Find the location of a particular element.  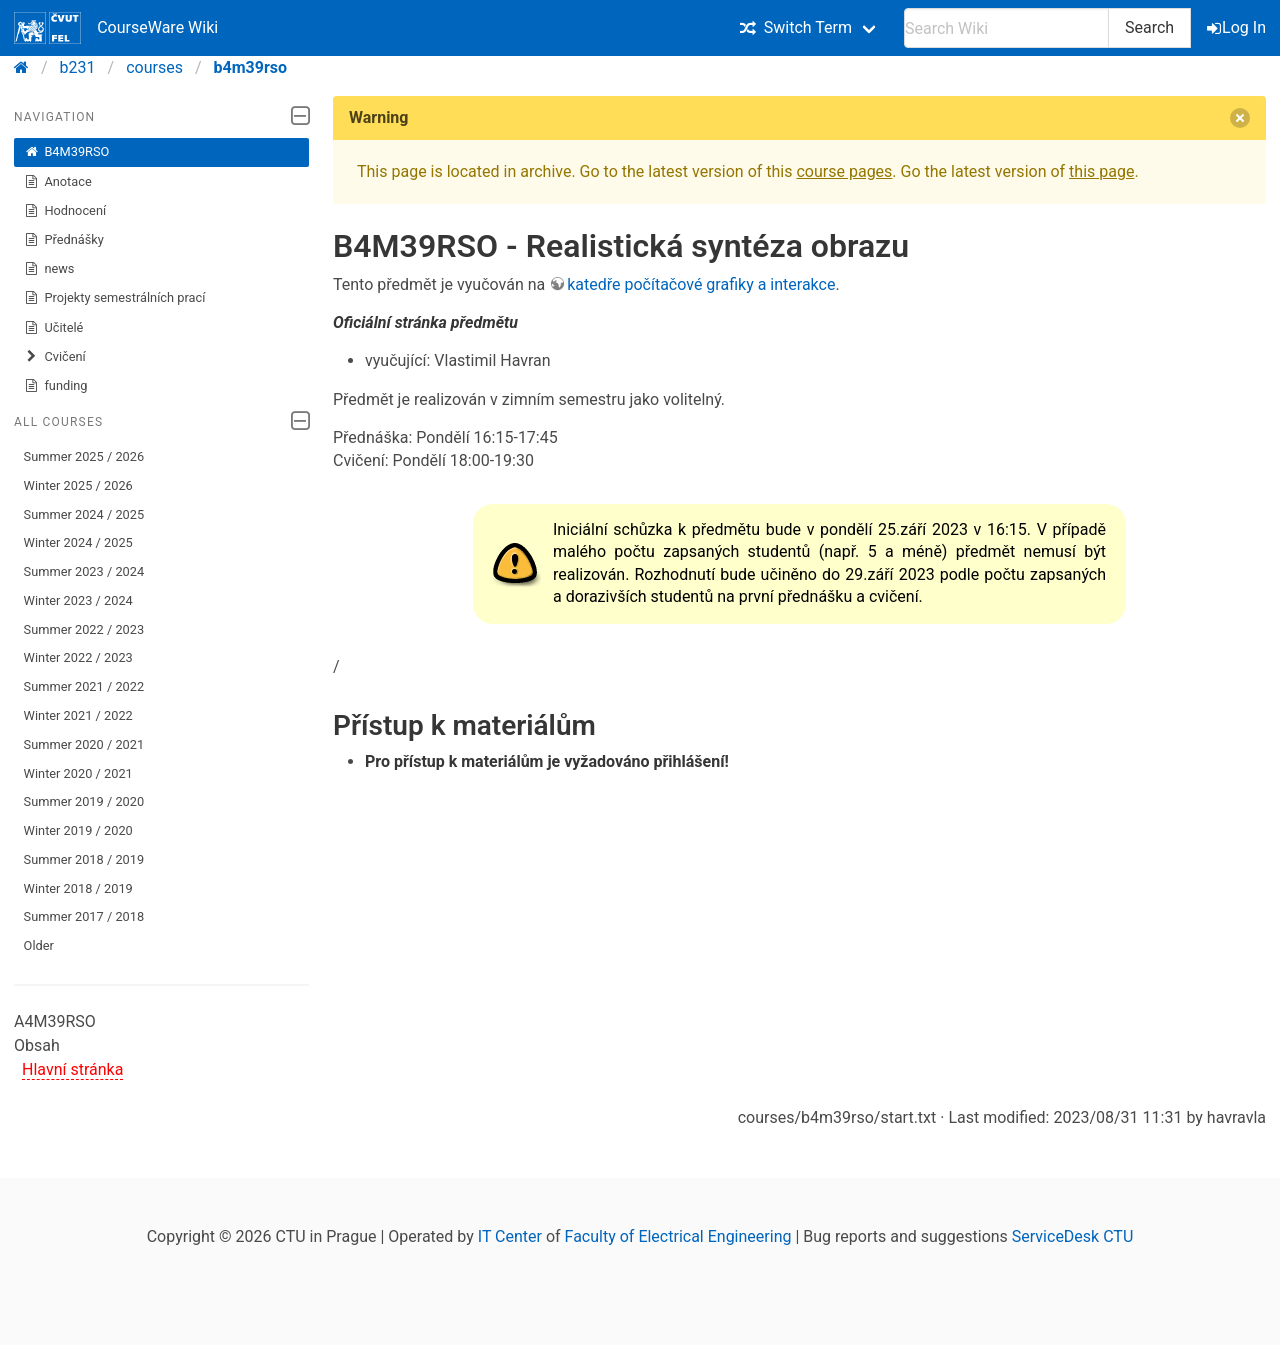

Přednášky is located at coordinates (64, 240).